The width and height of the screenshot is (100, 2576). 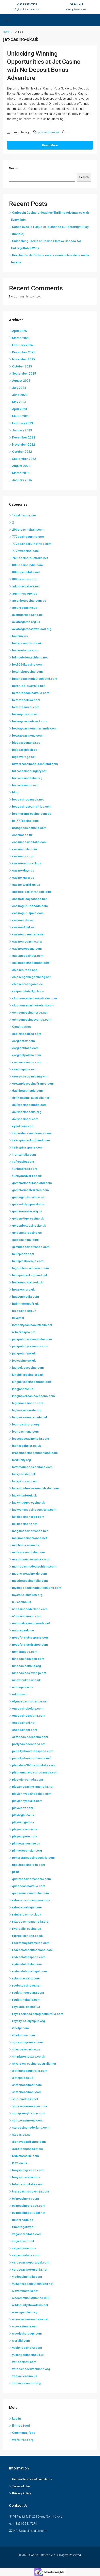 I want to click on moonwincasino-de.com, so click(x=29, y=1573).